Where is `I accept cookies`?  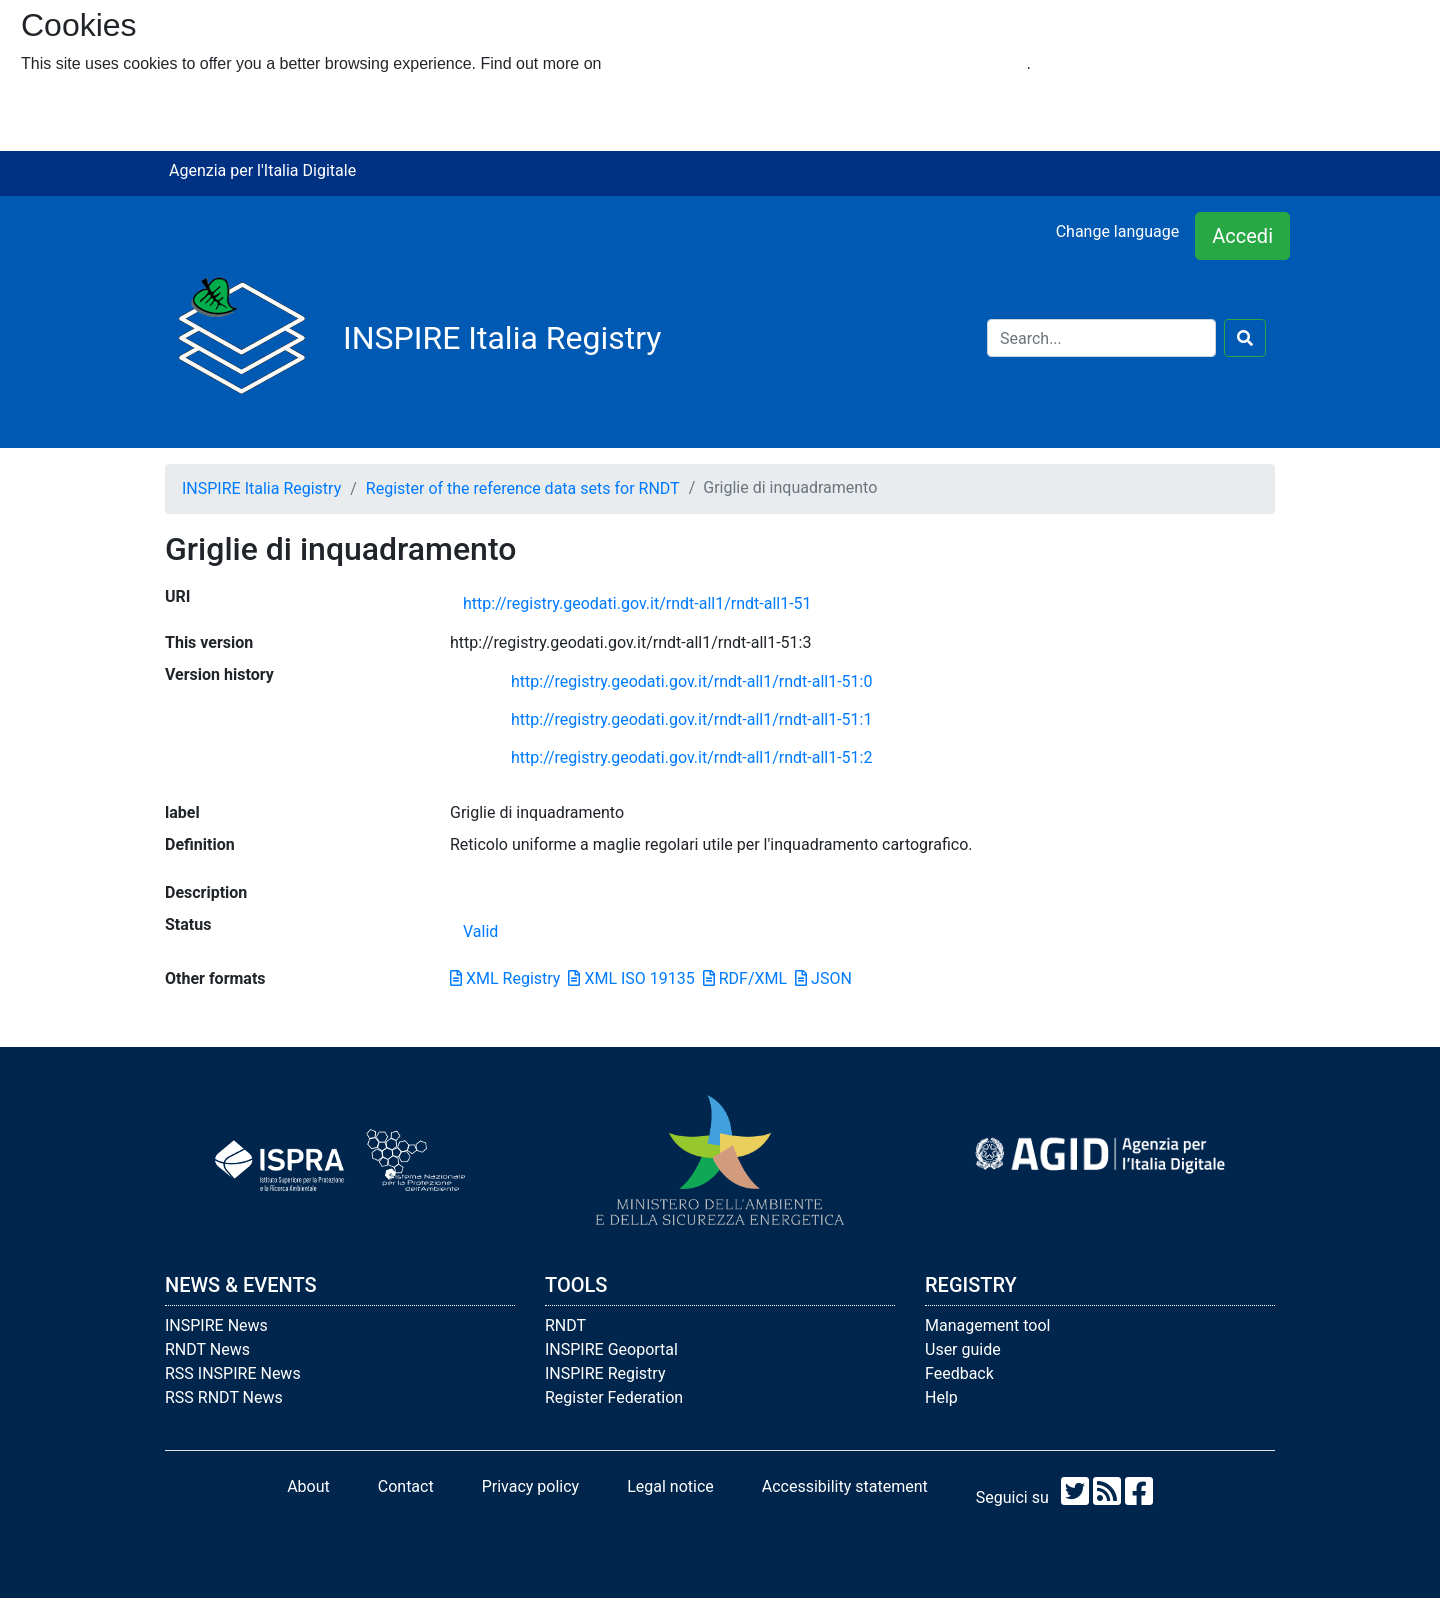
I accept cookies is located at coordinates (78, 103).